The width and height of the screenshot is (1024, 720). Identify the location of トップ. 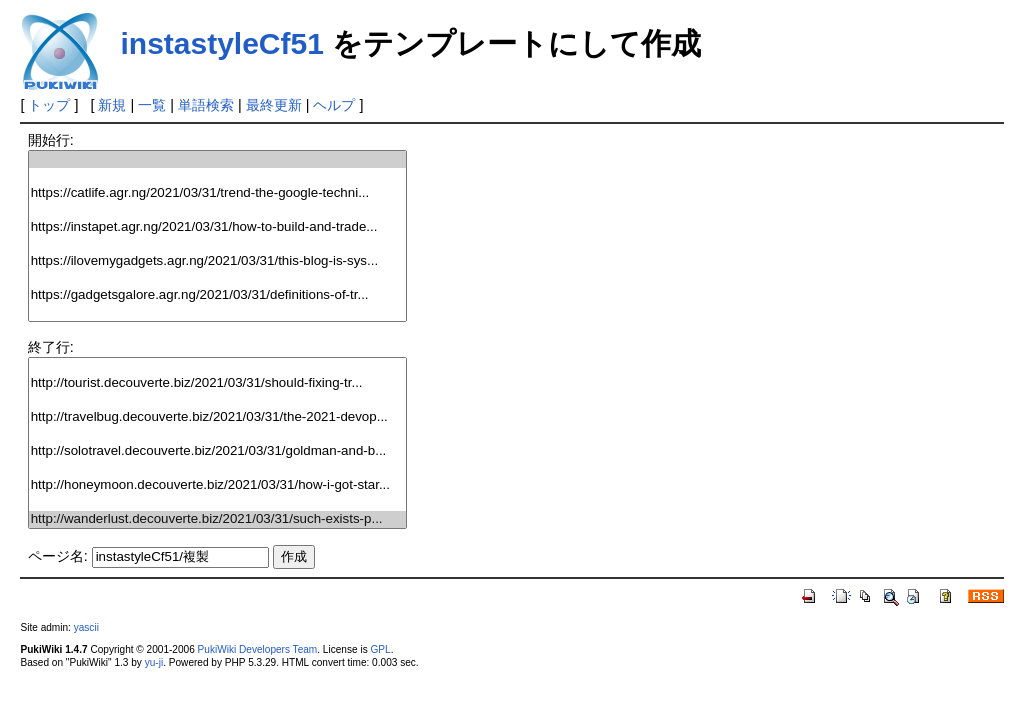
(49, 105).